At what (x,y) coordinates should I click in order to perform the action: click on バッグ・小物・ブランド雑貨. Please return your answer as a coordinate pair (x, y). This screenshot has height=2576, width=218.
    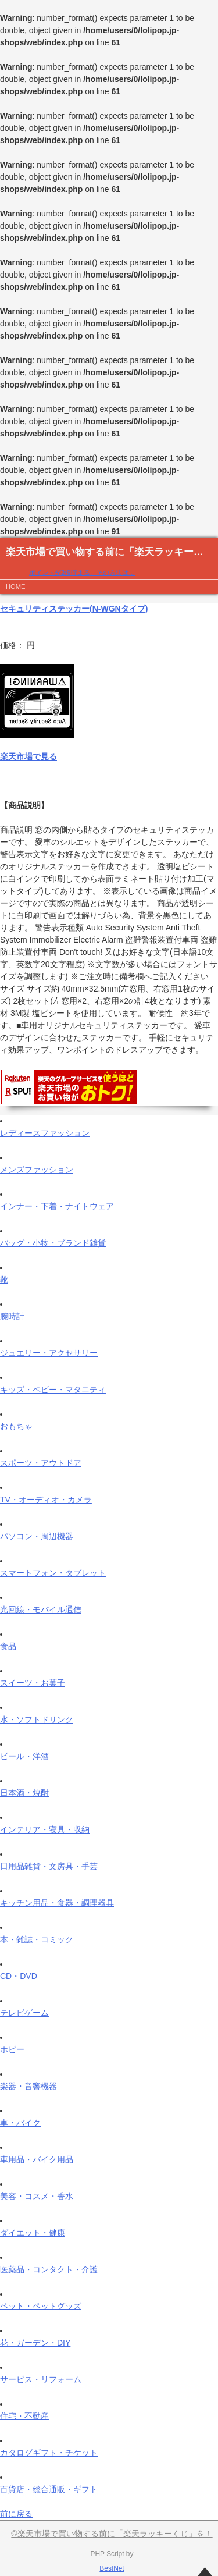
    Looking at the image, I should click on (53, 1243).